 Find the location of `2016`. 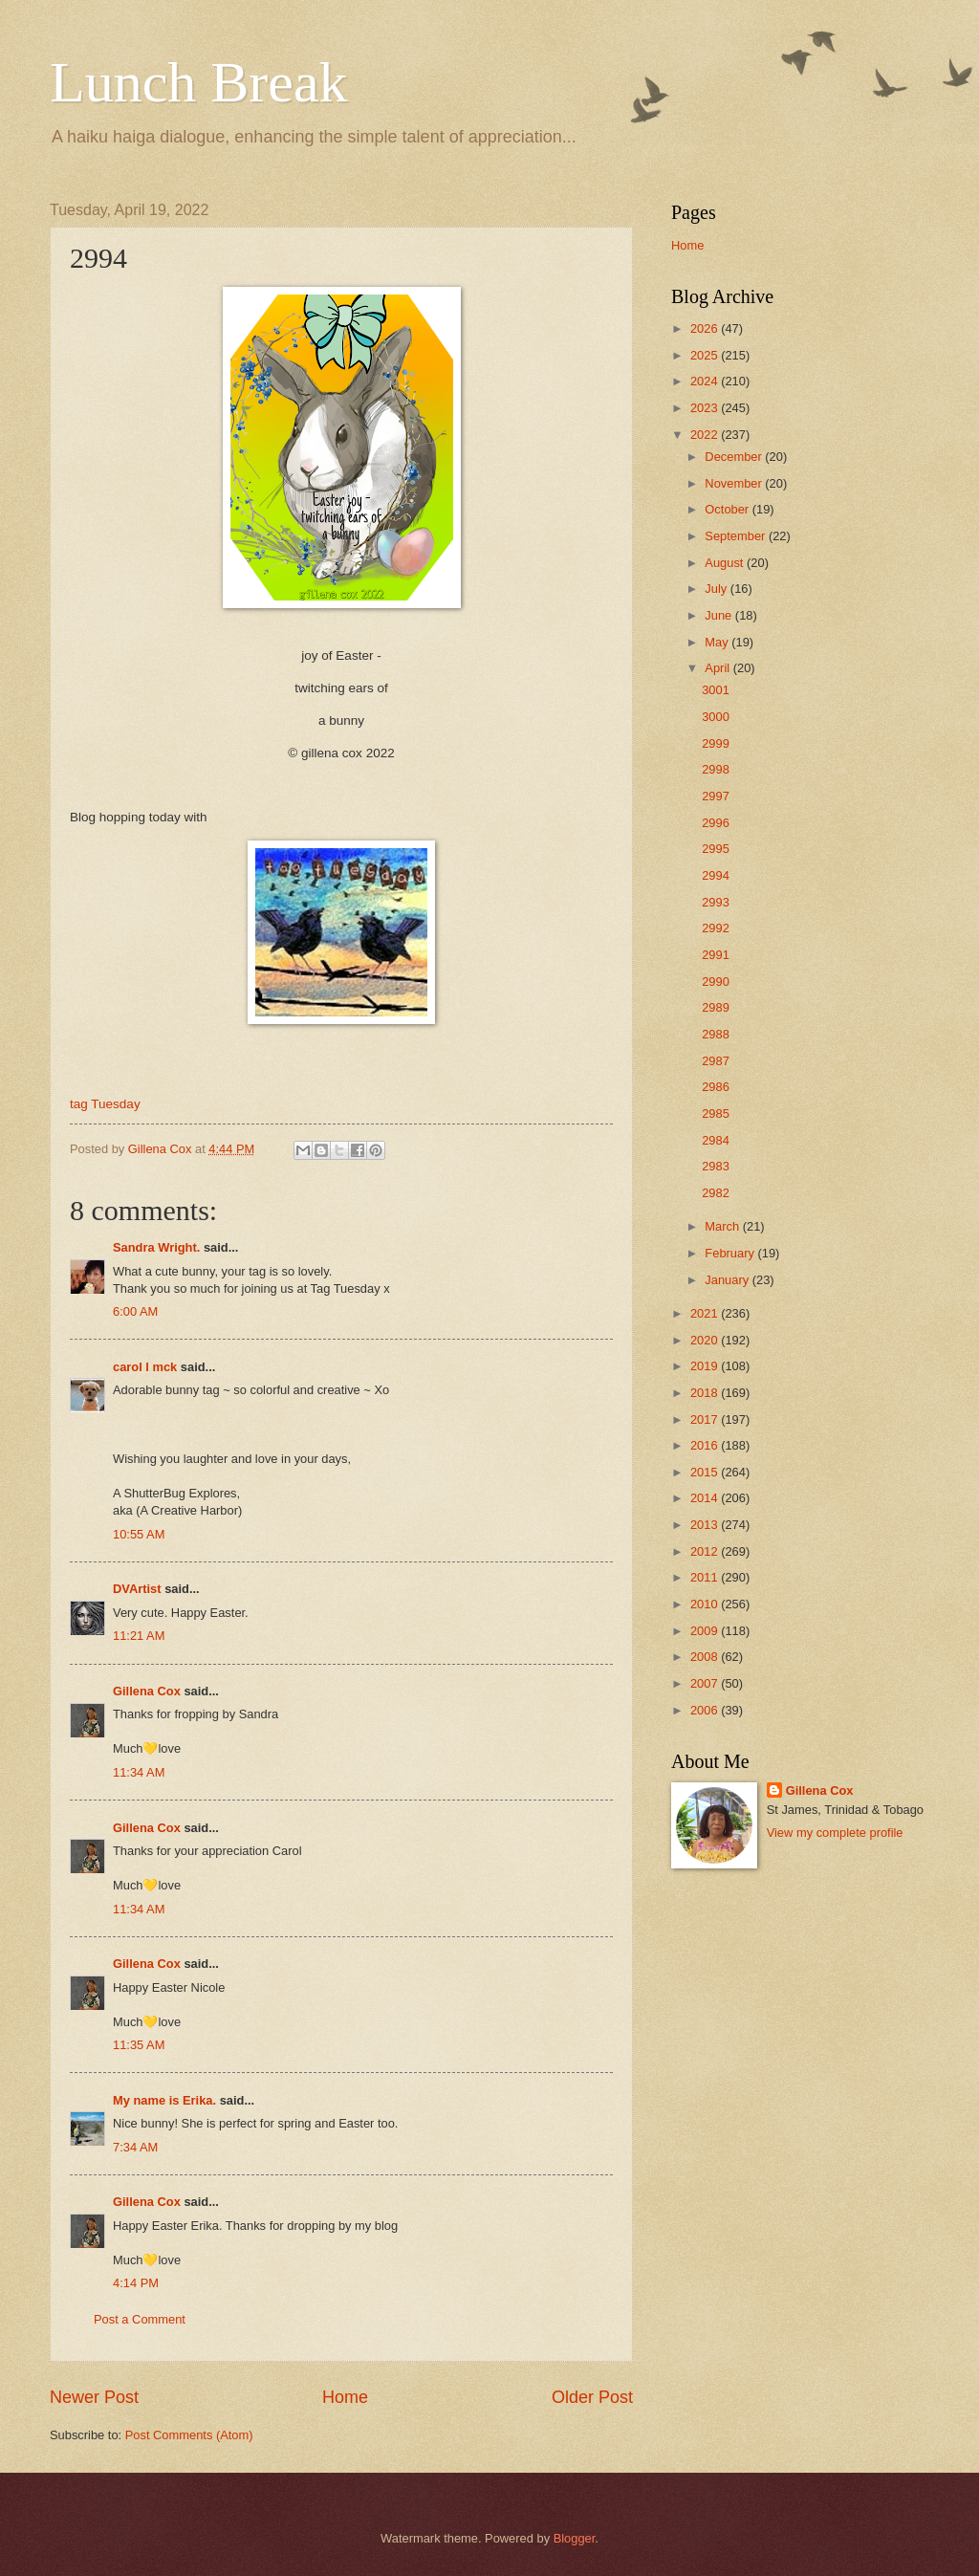

2016 is located at coordinates (705, 1445).